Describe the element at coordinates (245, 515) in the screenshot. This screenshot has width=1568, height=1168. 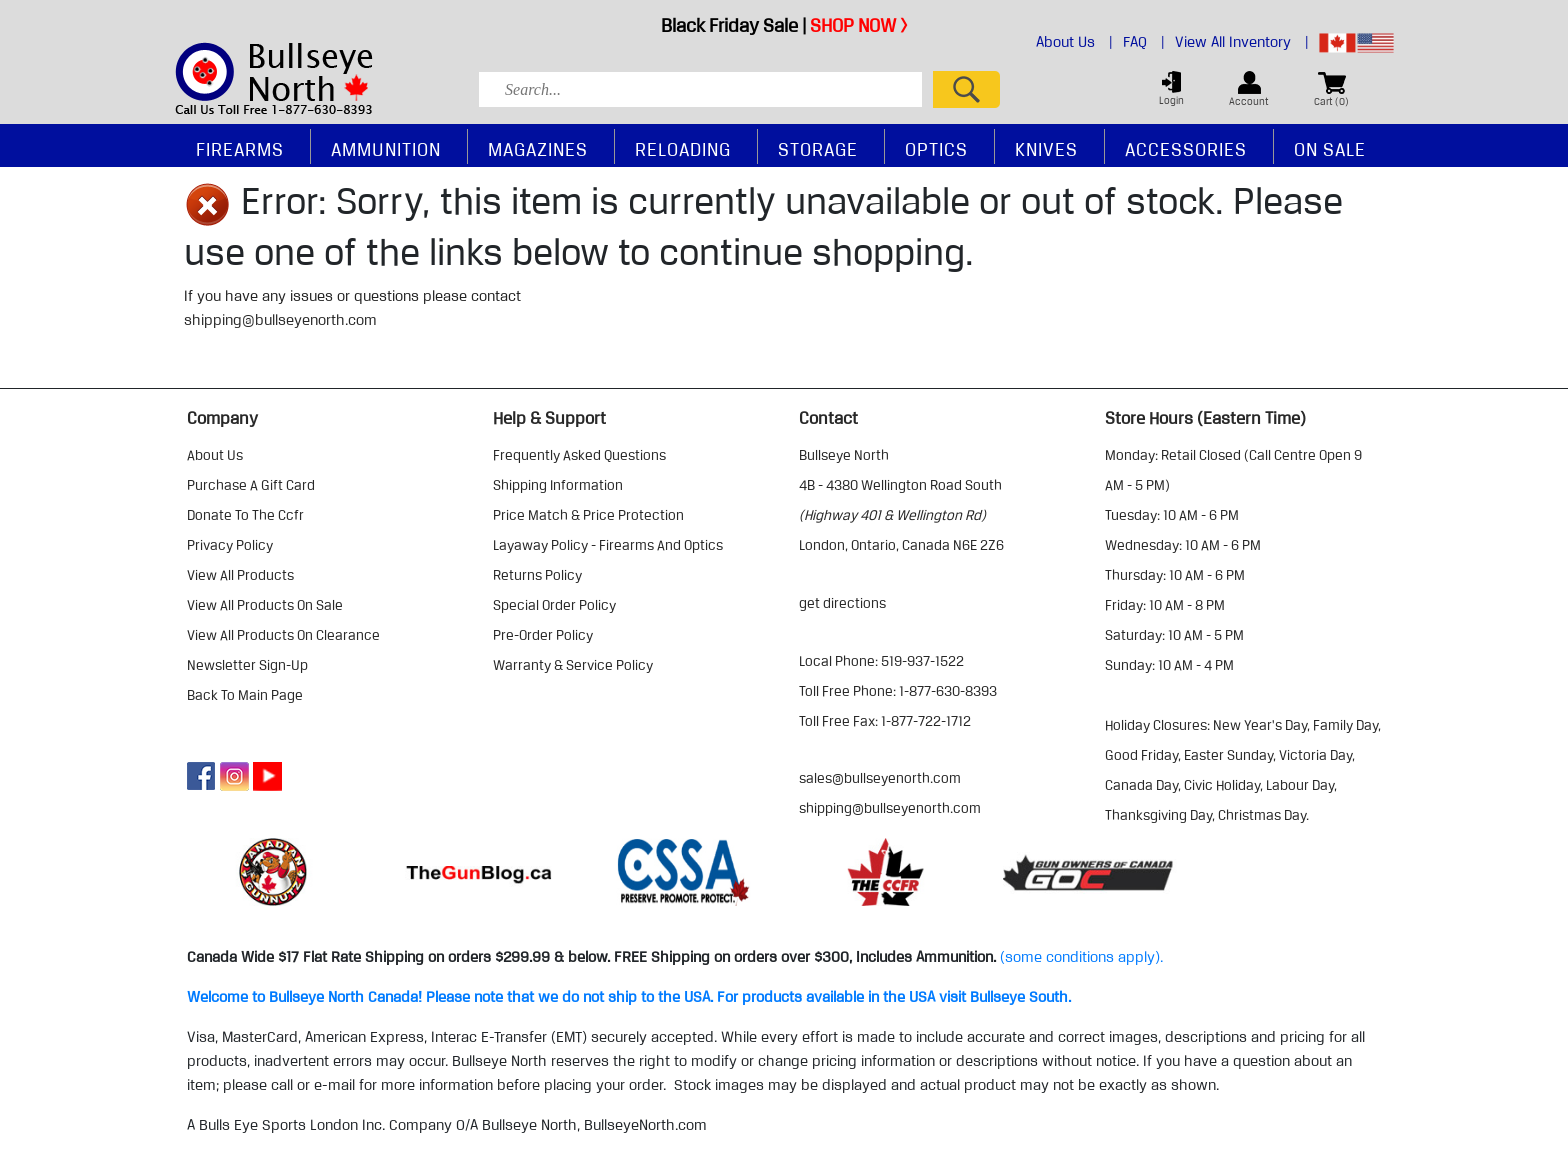
I see `donate to the ccfr` at that location.